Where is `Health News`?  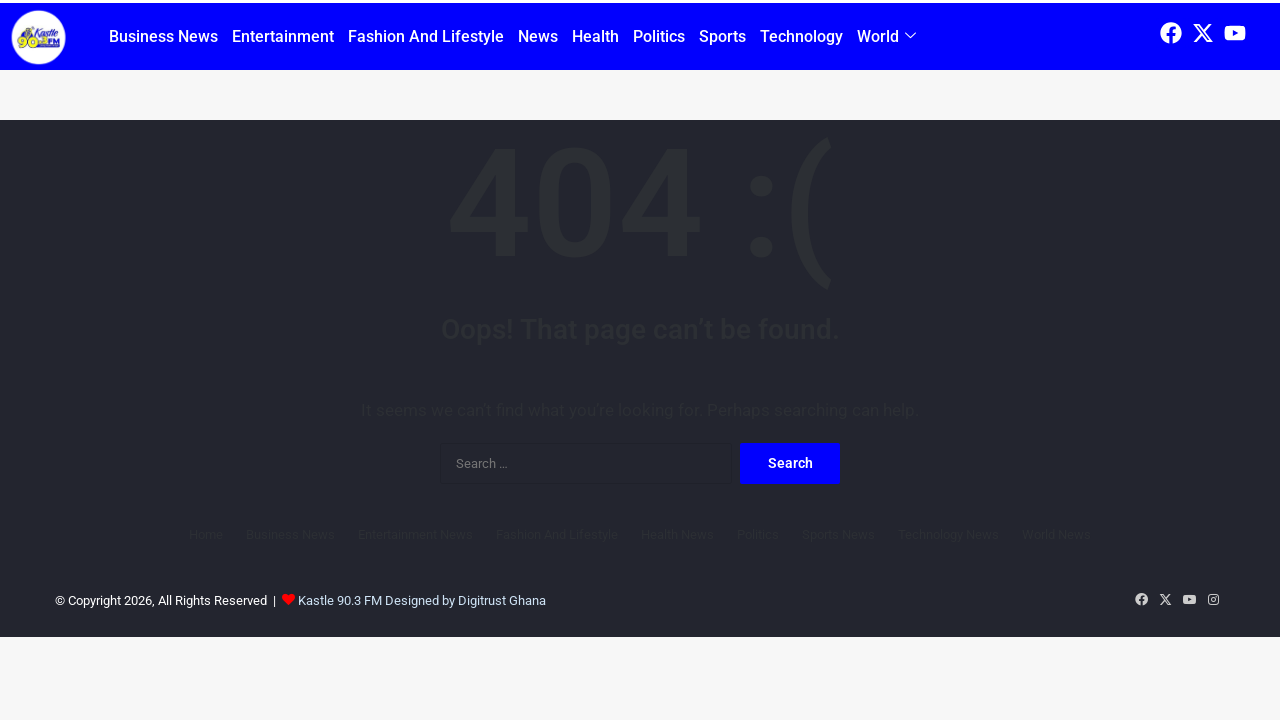 Health News is located at coordinates (677, 534).